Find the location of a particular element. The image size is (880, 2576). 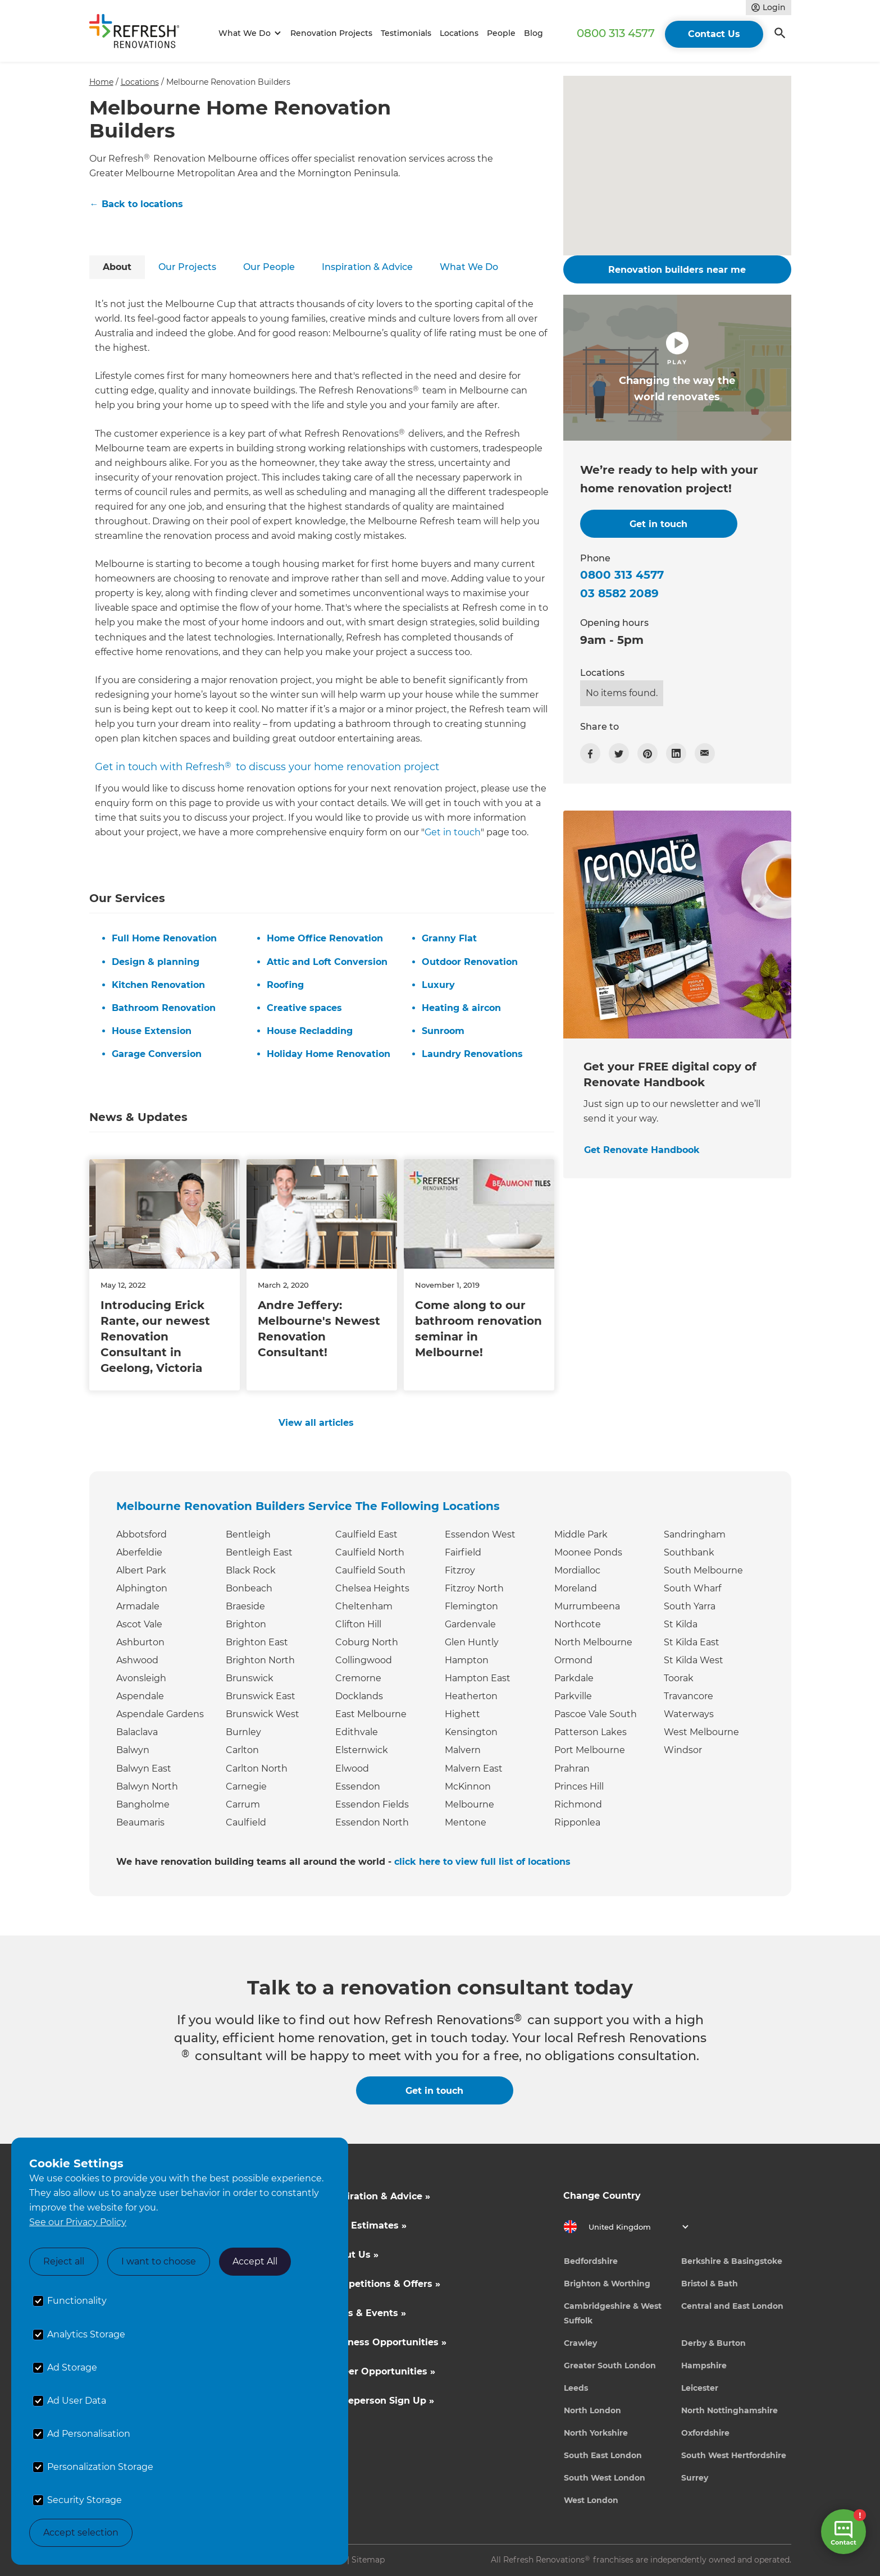

Crawley is located at coordinates (580, 2343).